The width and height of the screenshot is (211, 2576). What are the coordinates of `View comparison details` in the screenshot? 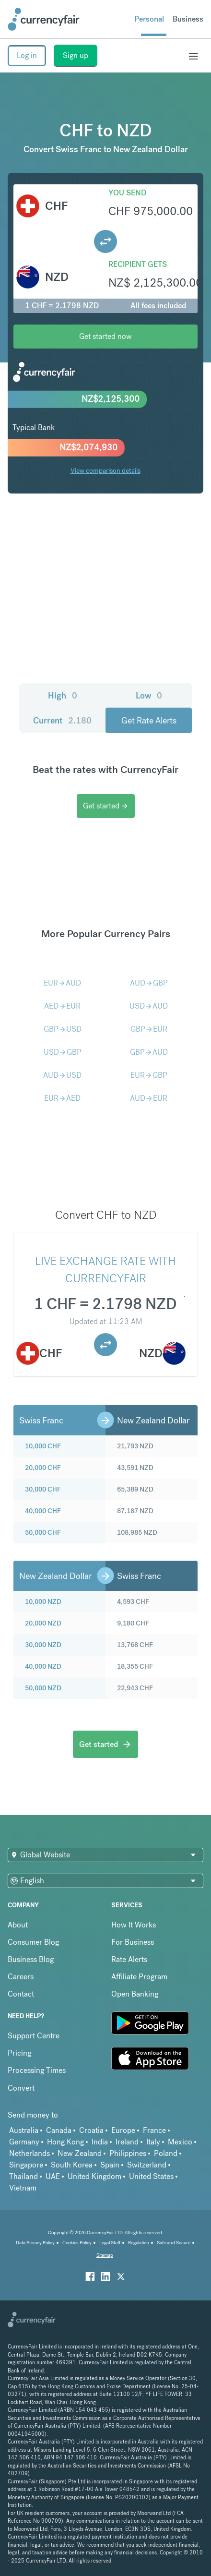 It's located at (105, 470).